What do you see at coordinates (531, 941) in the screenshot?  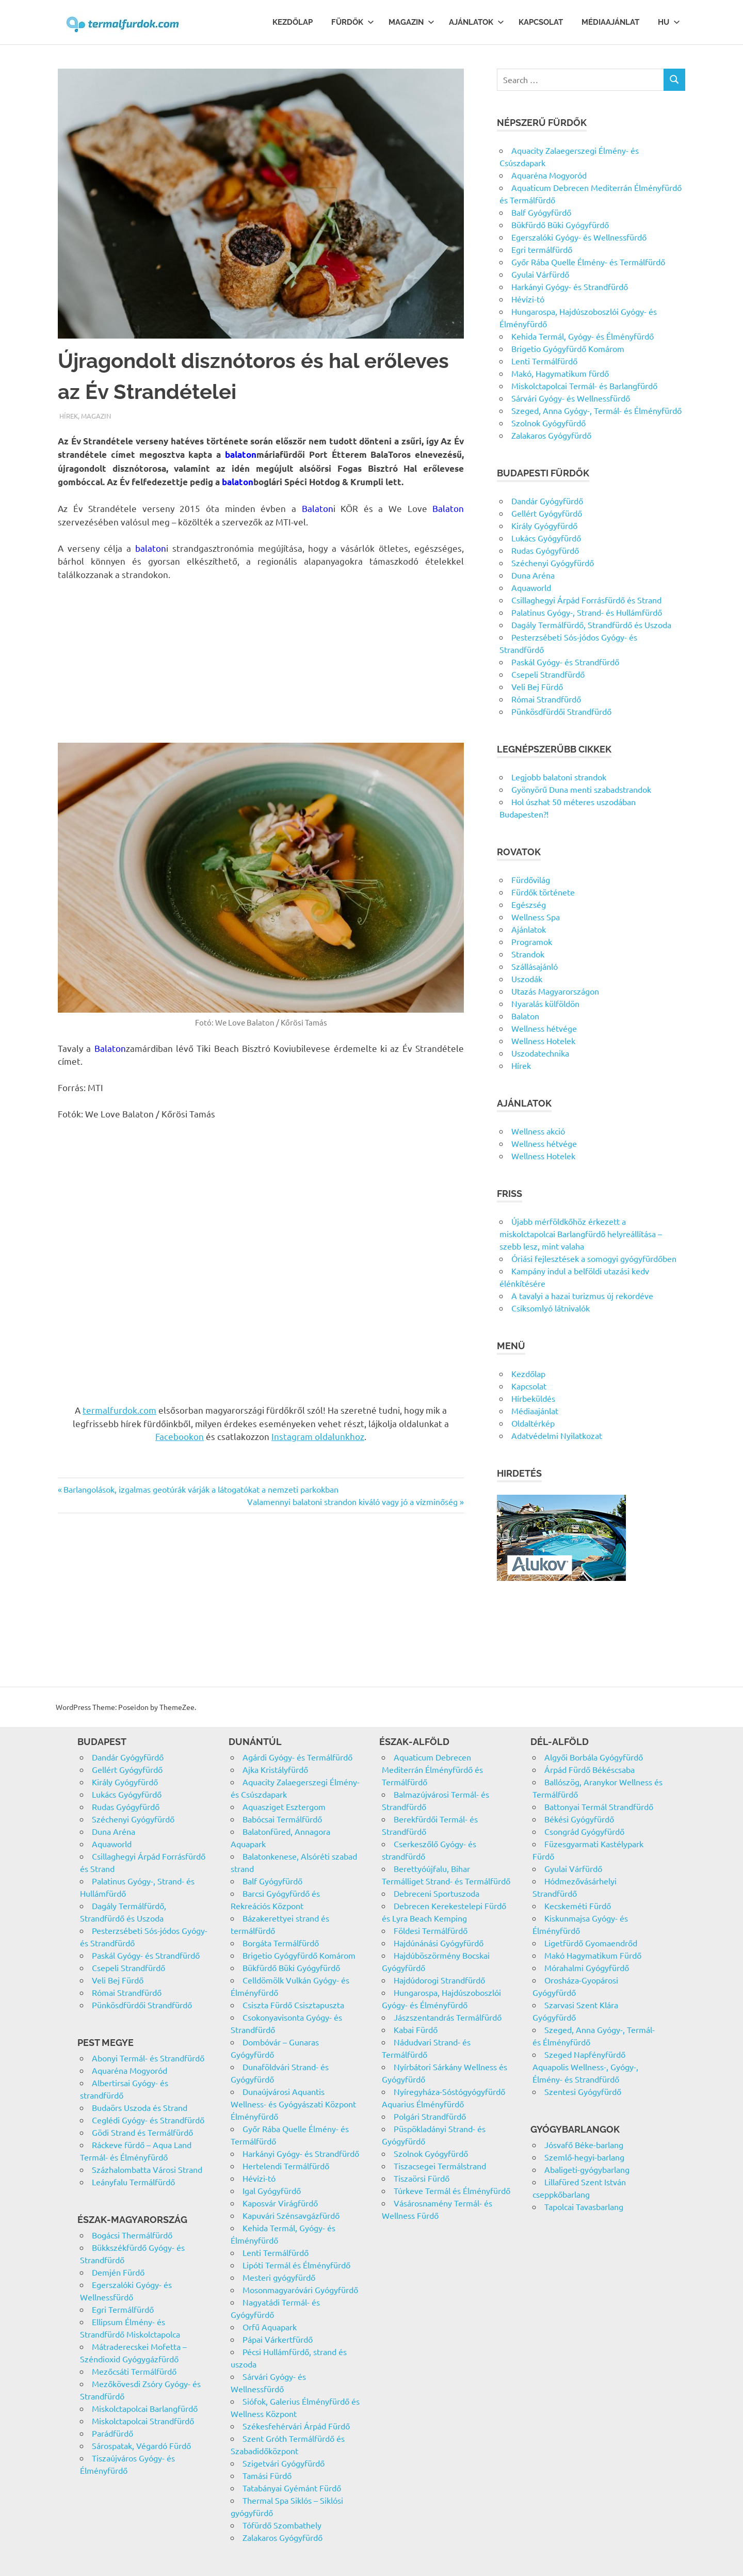 I see `Programok` at bounding box center [531, 941].